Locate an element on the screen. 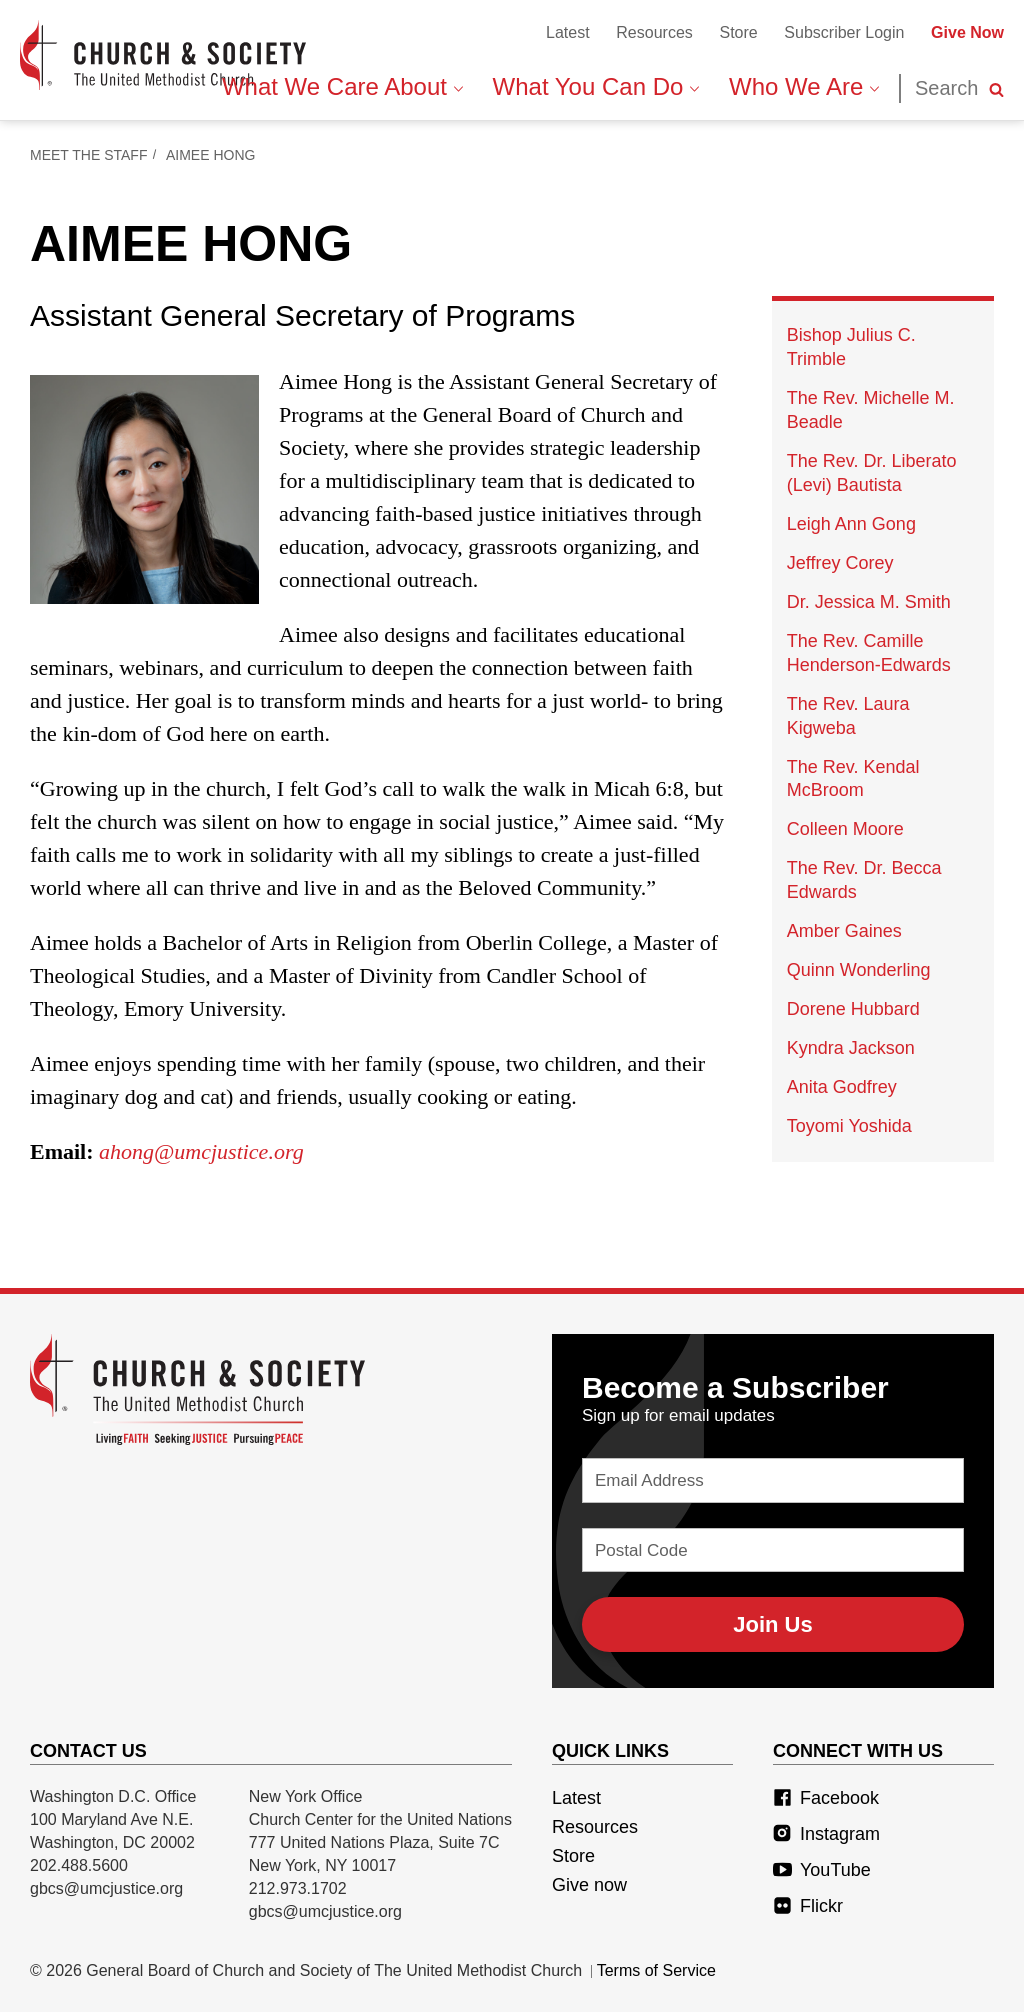 The image size is (1024, 2012). What We Care About is located at coordinates (342, 86).